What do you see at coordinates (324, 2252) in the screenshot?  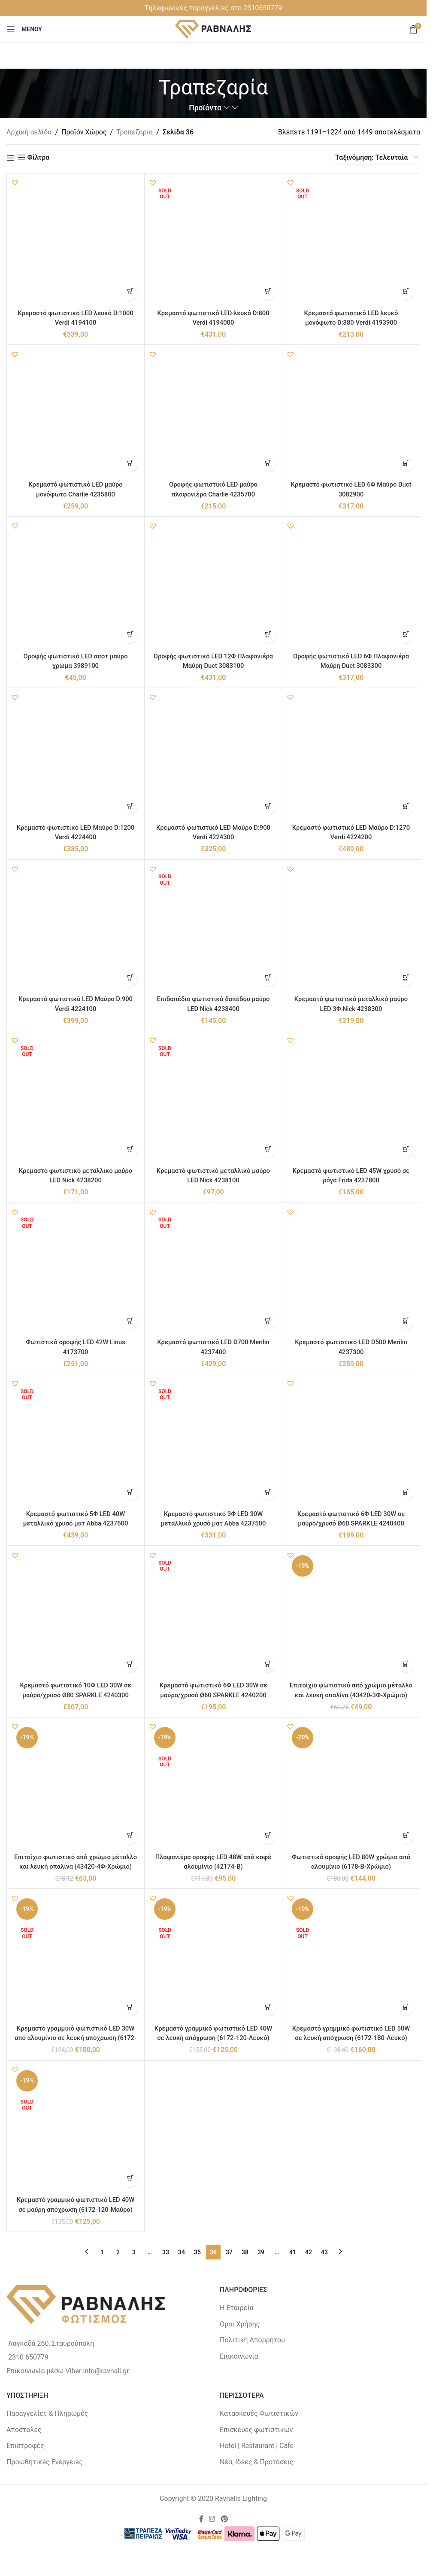 I see `43 [Page 43]` at bounding box center [324, 2252].